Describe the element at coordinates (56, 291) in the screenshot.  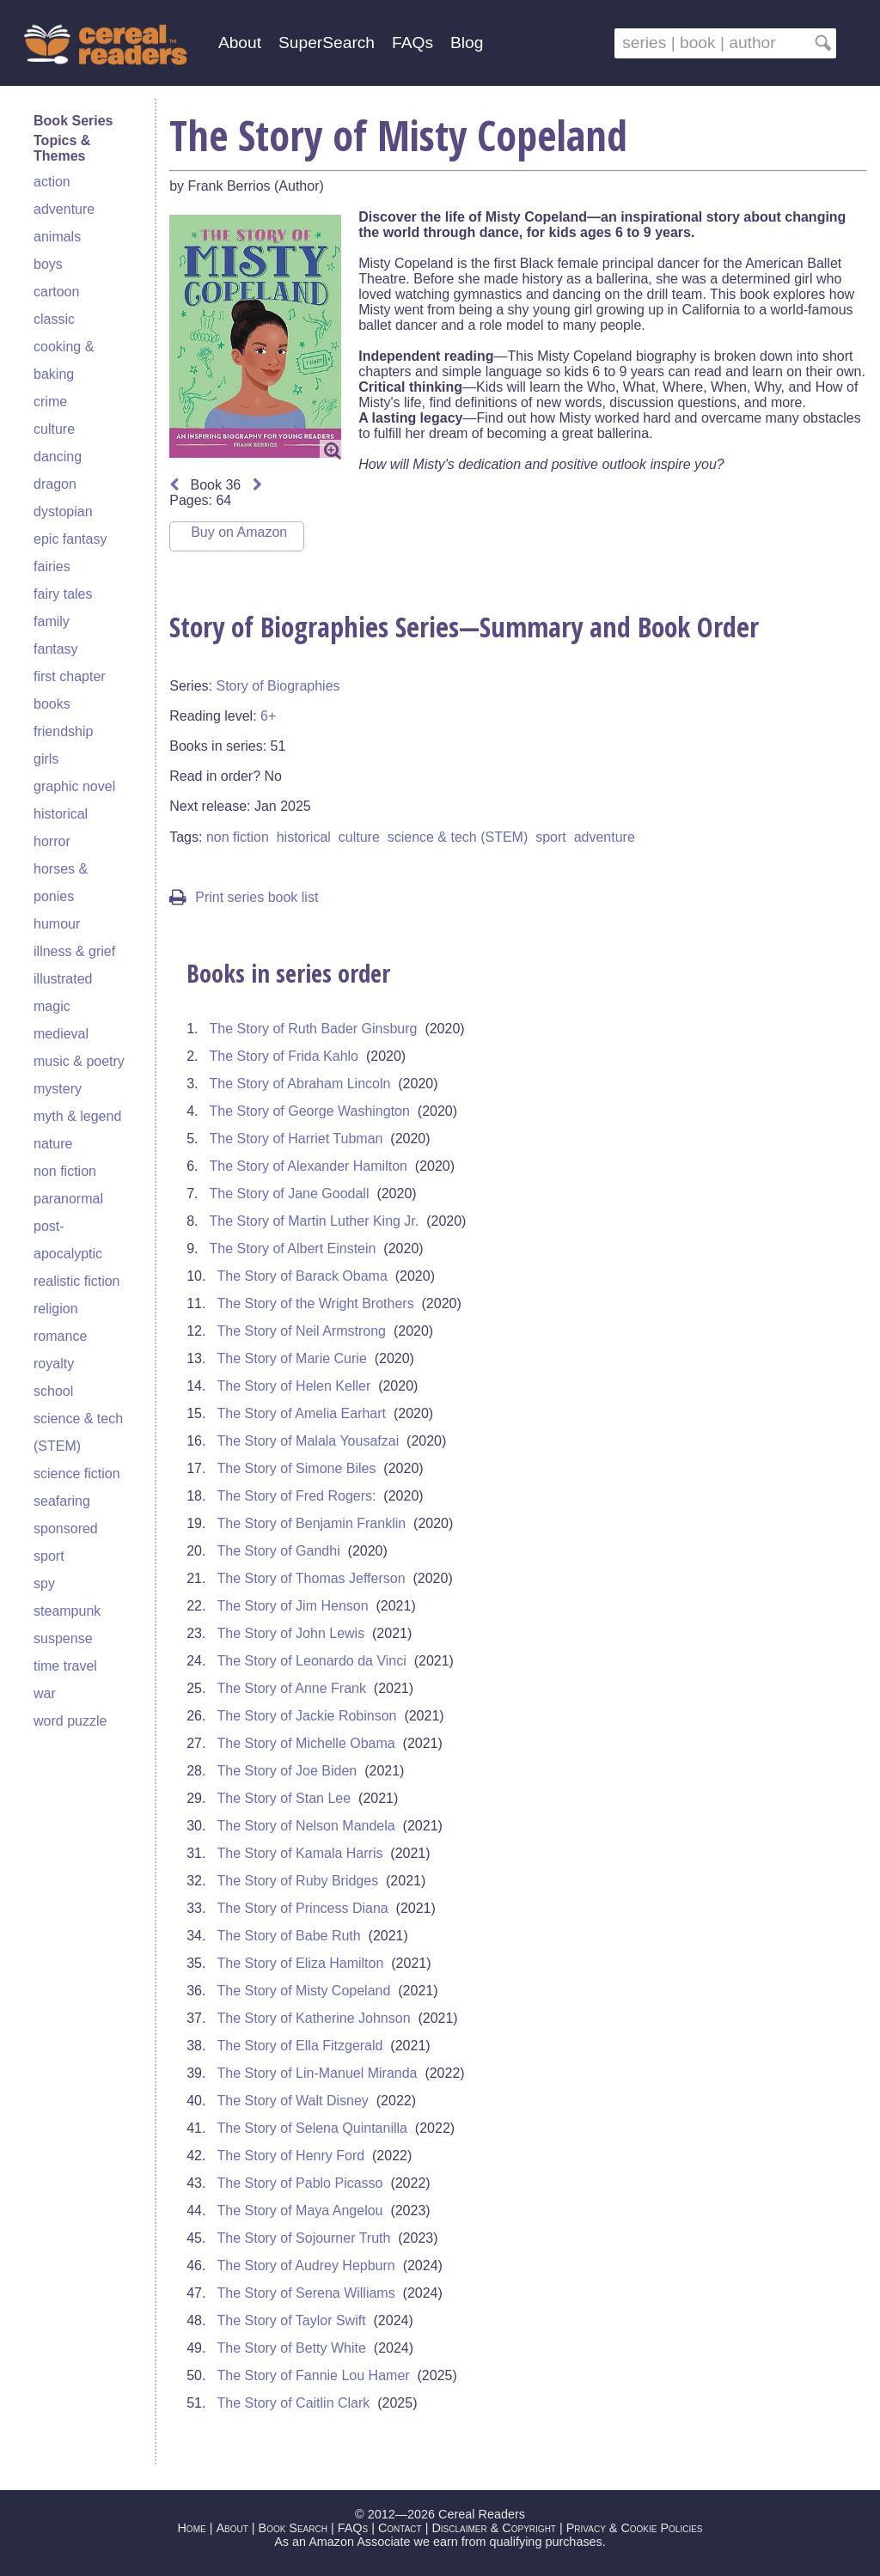
I see `cartoon` at that location.